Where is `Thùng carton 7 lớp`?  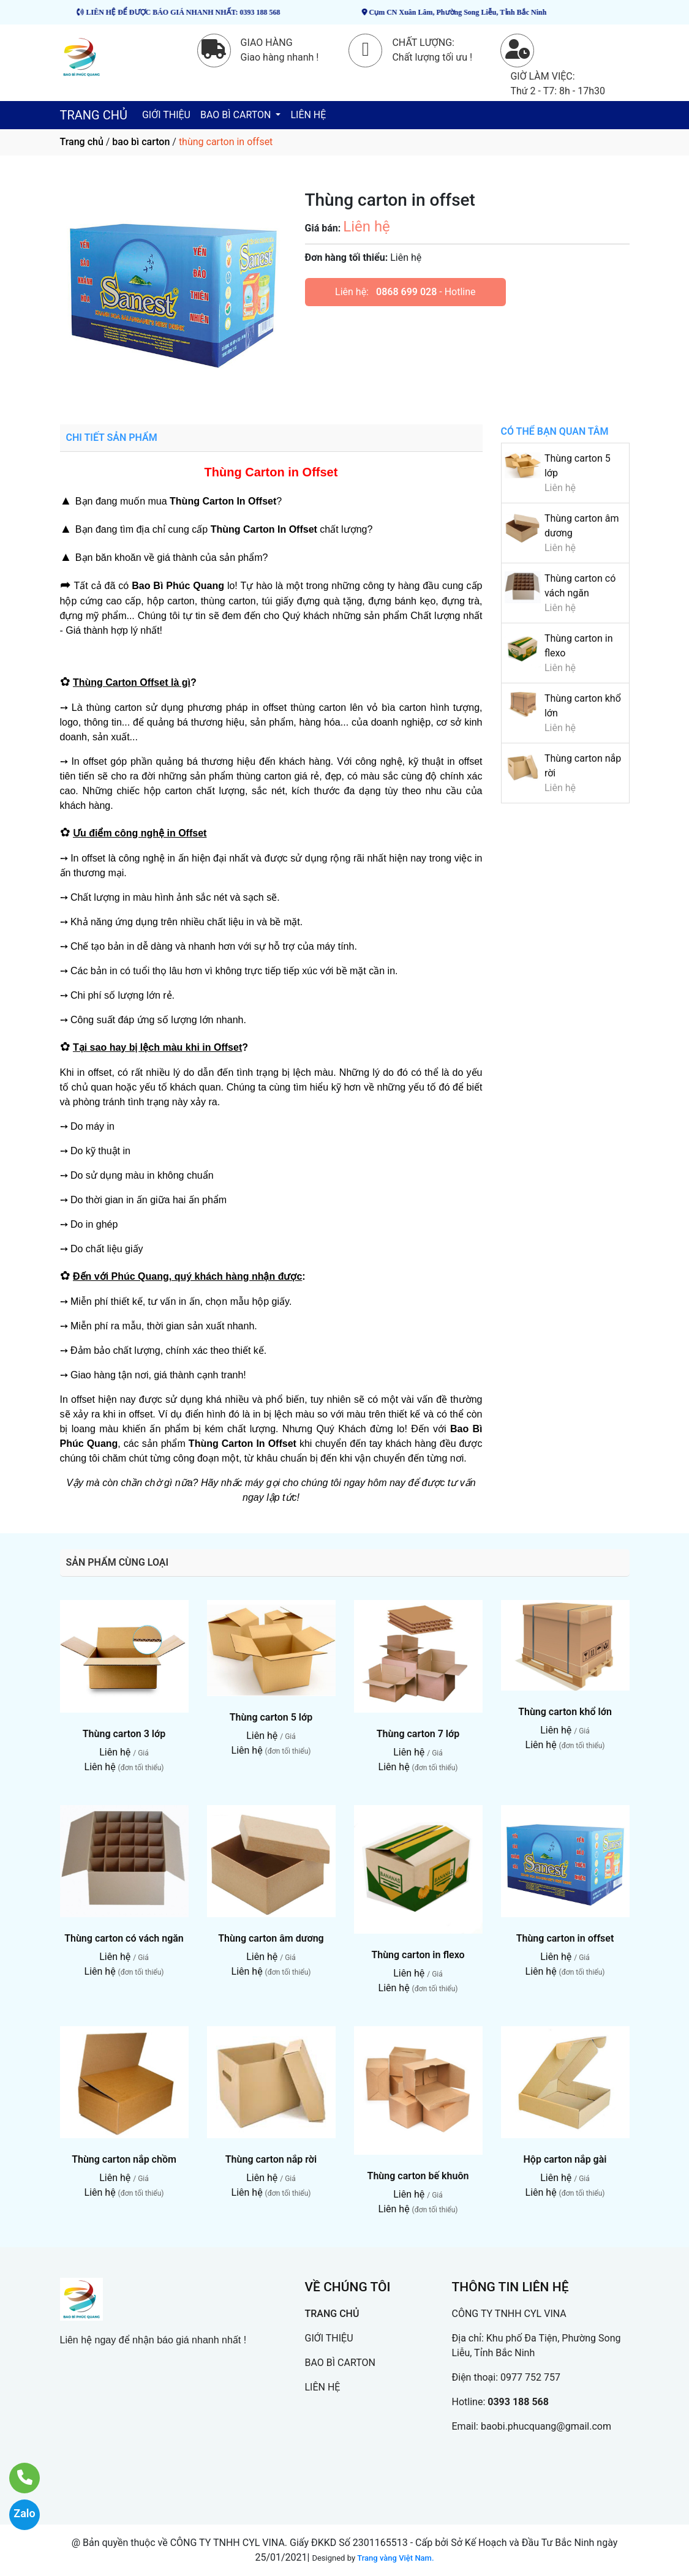 Thùng carton 7 lớp is located at coordinates (418, 1734).